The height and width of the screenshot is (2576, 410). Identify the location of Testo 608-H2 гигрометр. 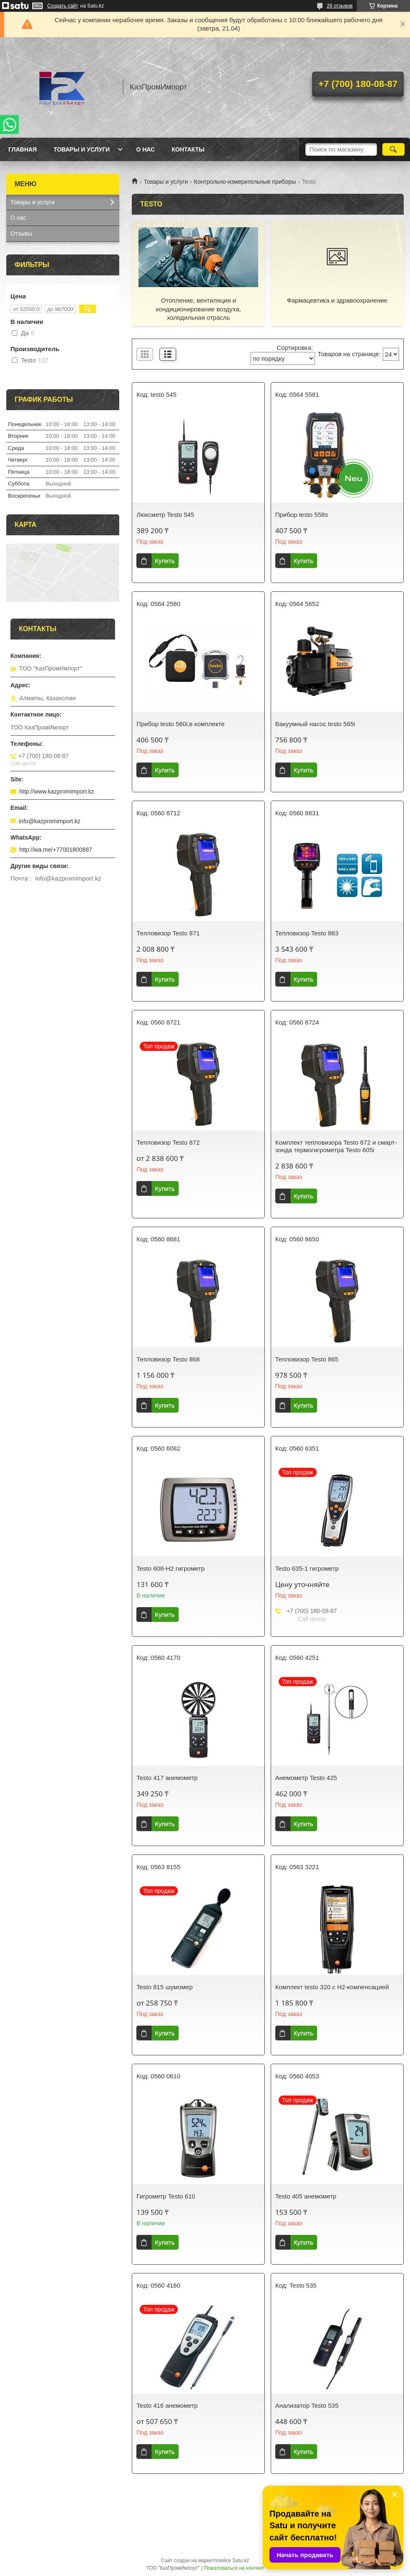
(170, 1568).